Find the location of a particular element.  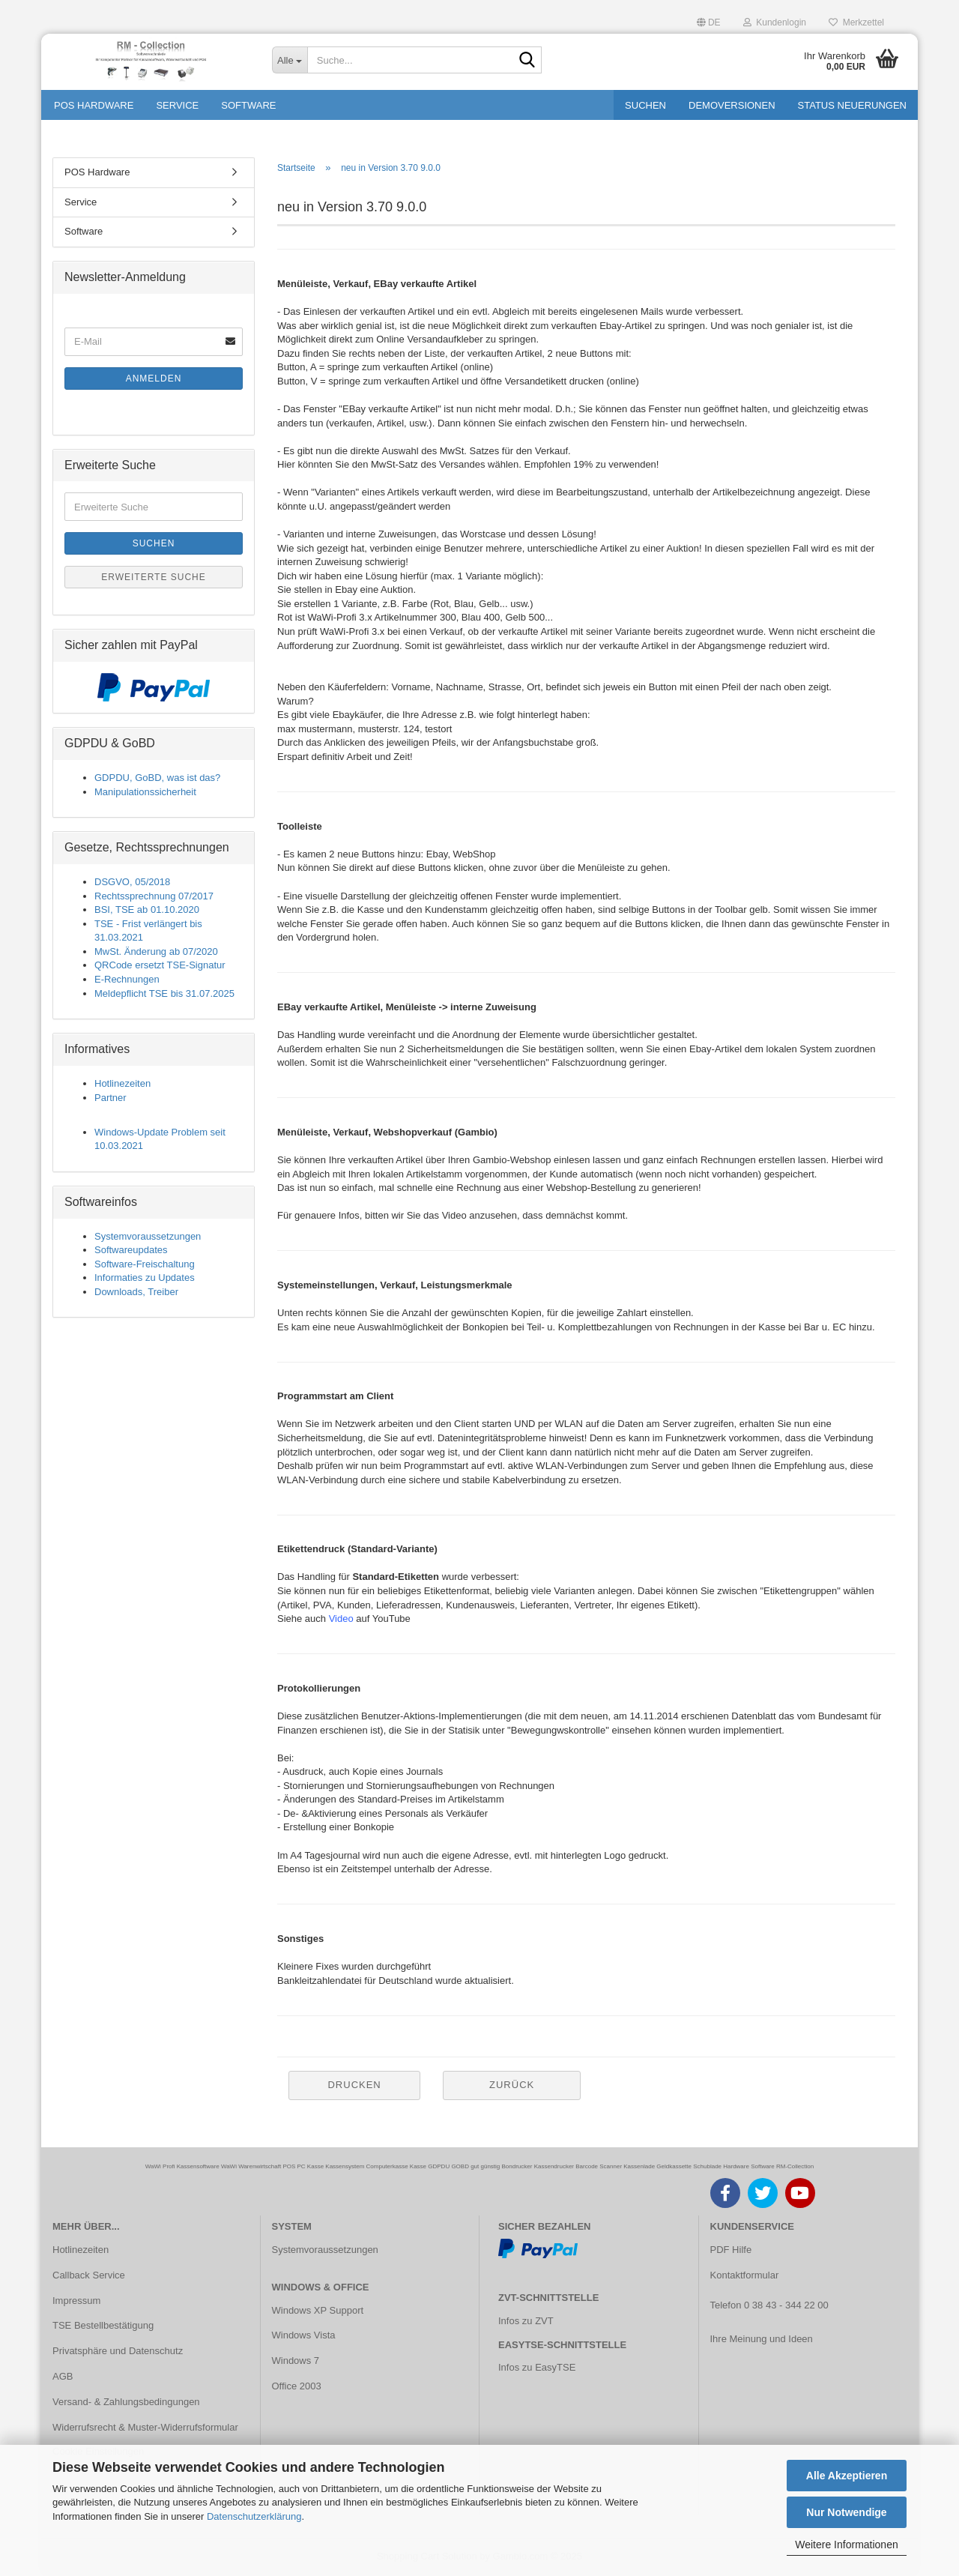

Versand- & Zahlungsbedingungen is located at coordinates (126, 2401).